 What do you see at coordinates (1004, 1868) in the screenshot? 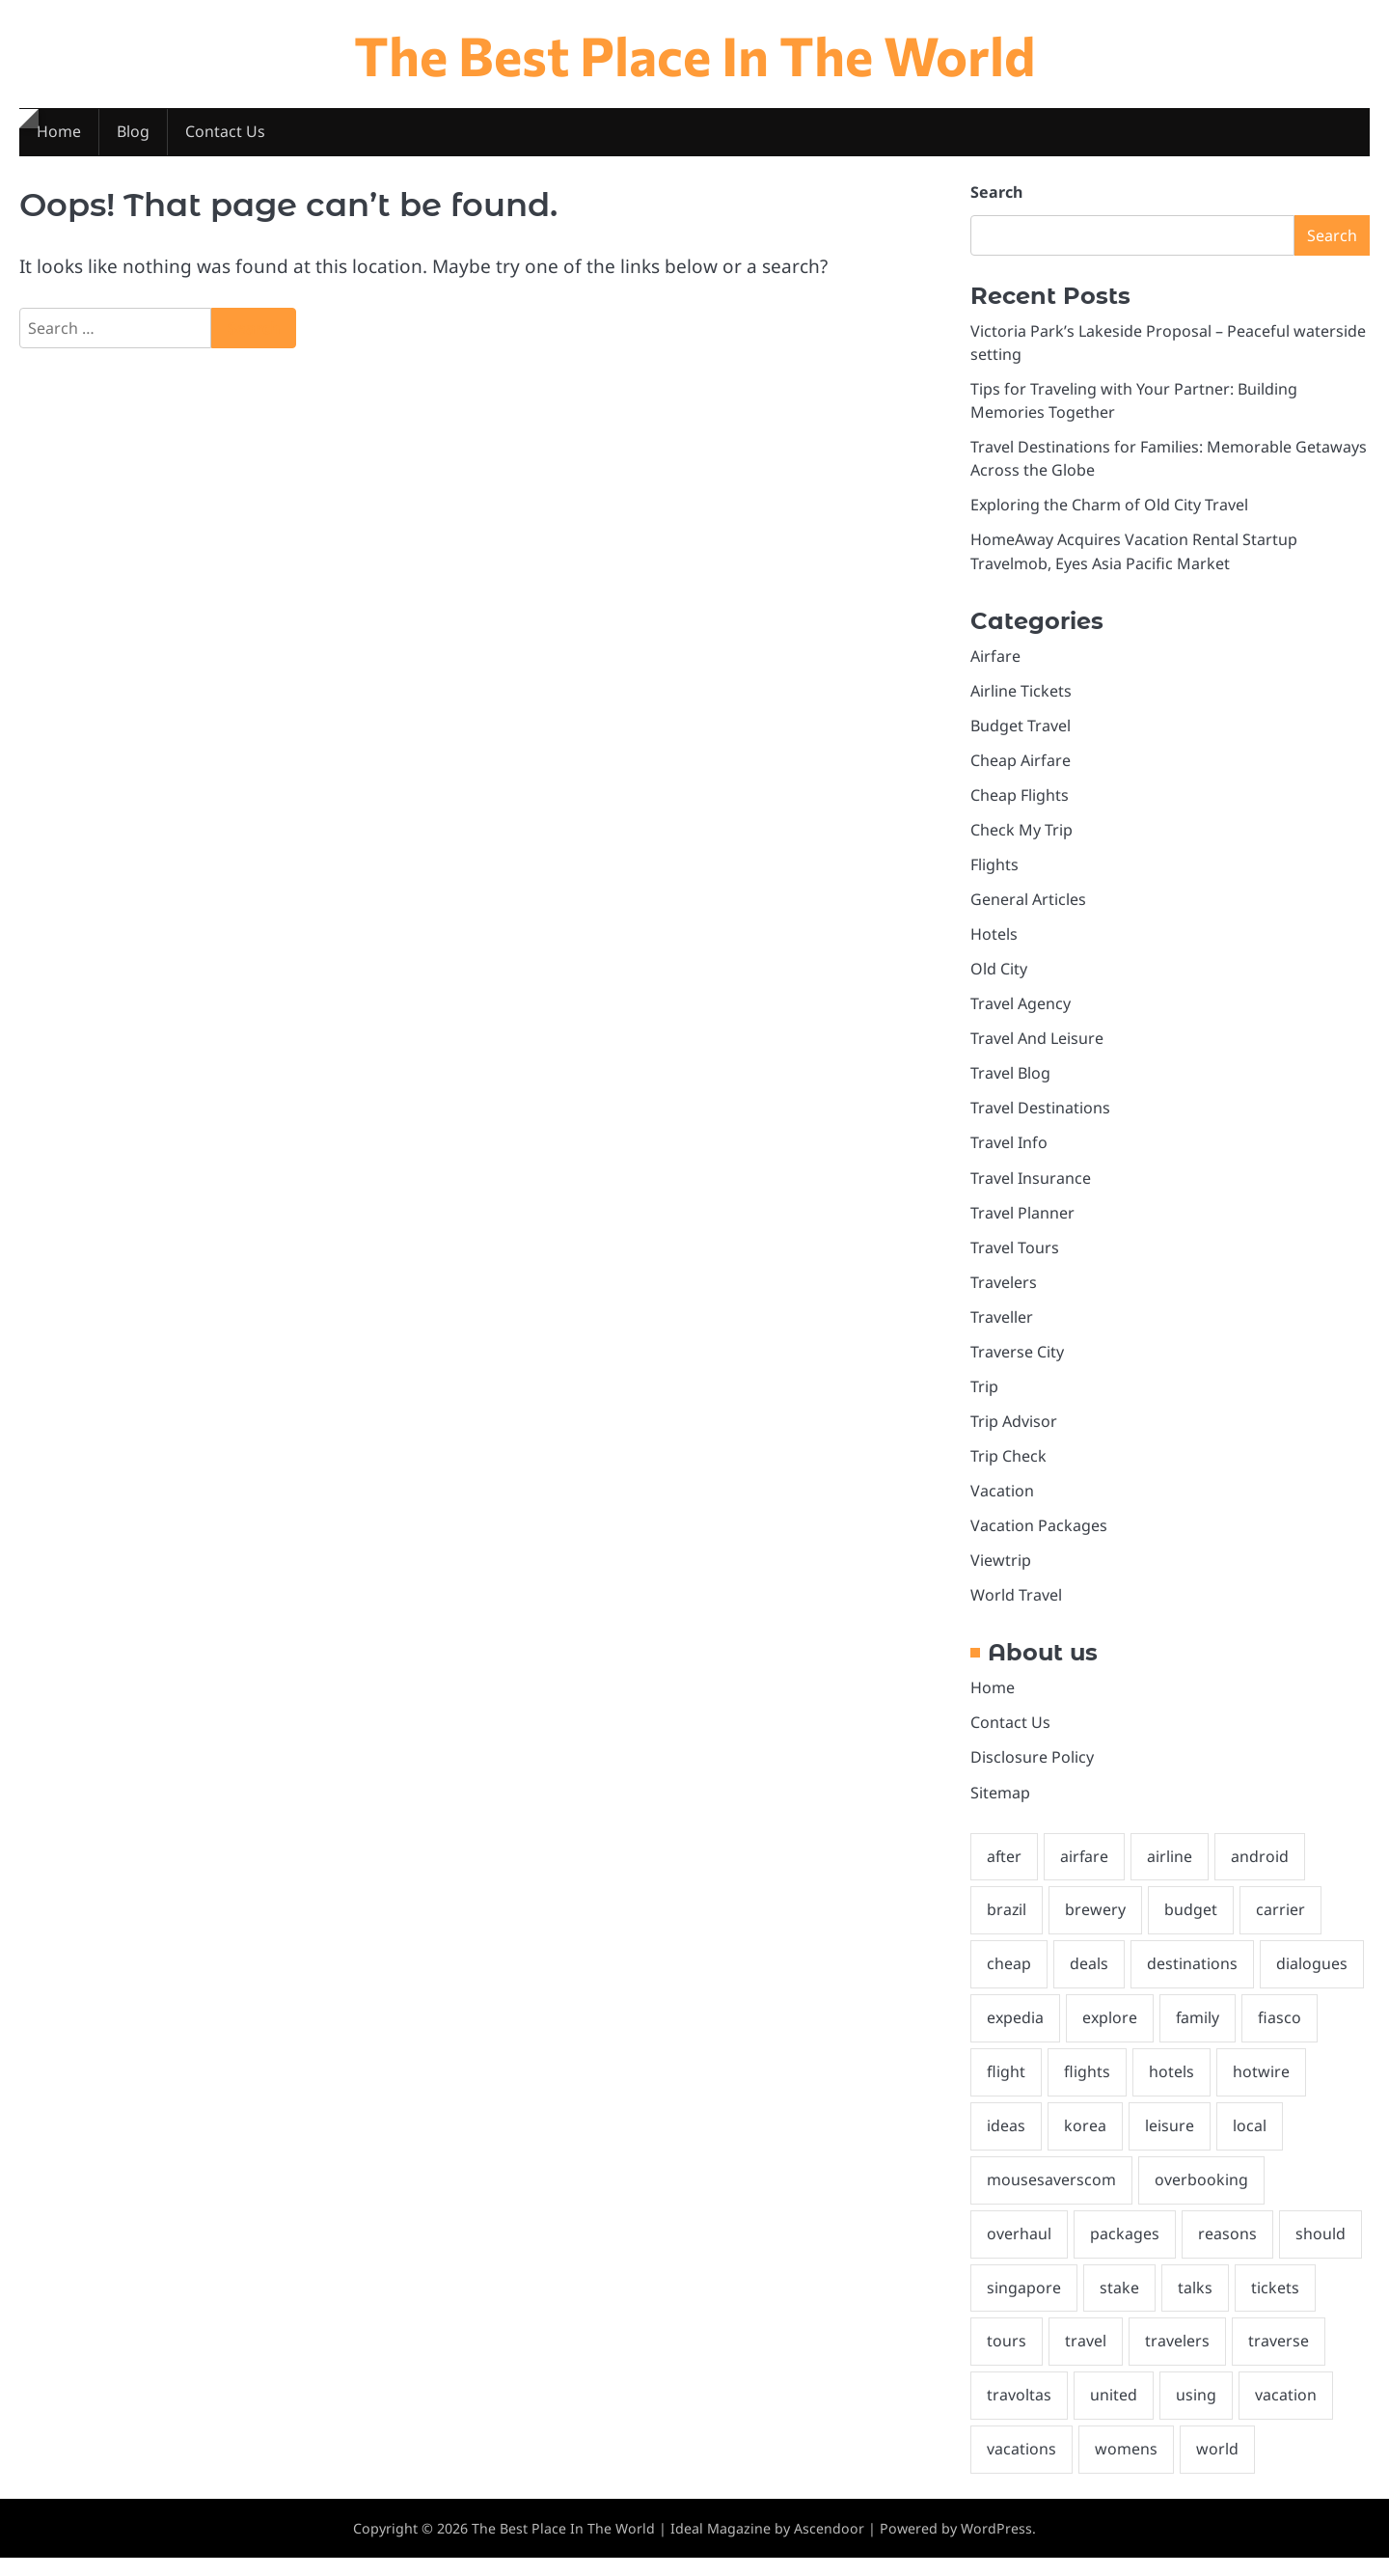
I see `after [after (1 item)]` at bounding box center [1004, 1868].